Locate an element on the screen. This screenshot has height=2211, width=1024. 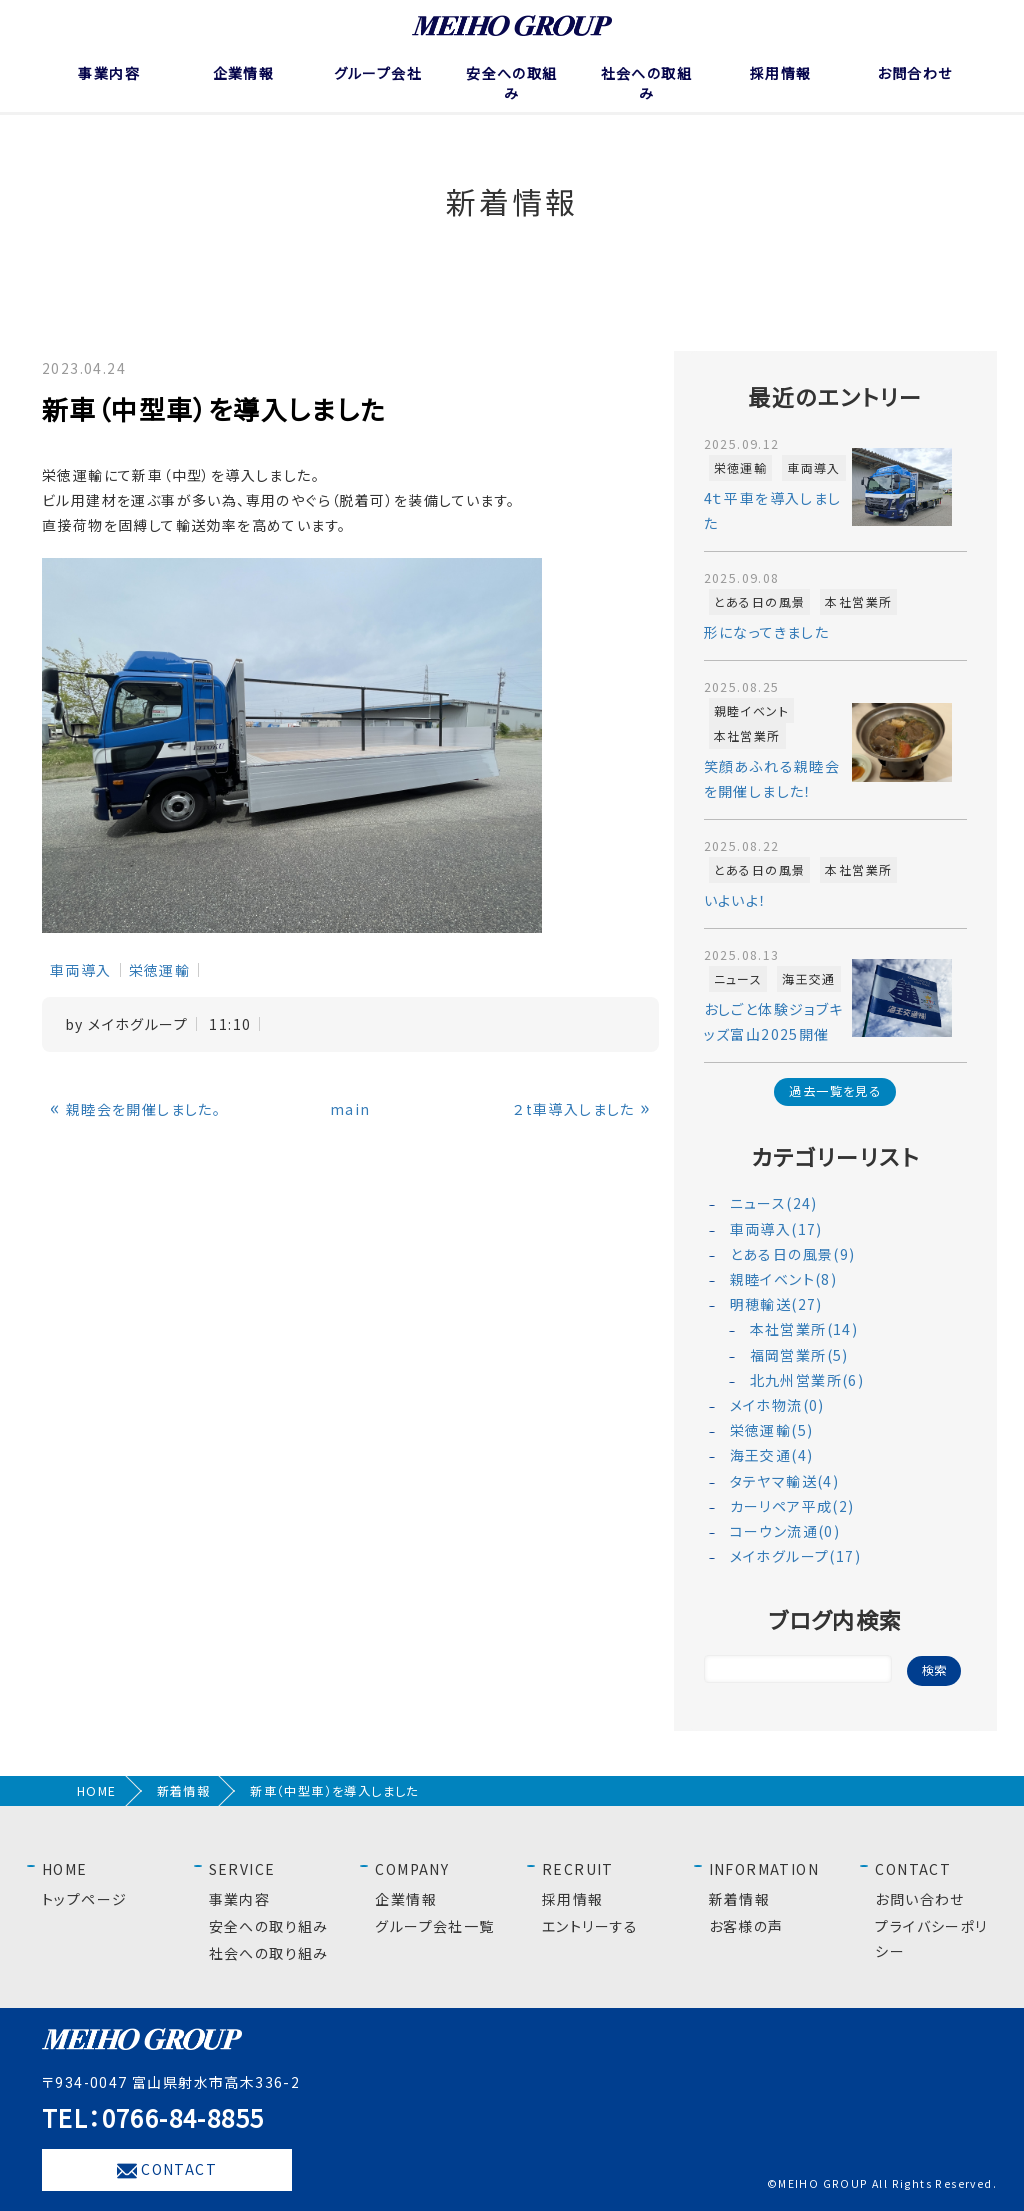
グループ会社 is located at coordinates (378, 73).